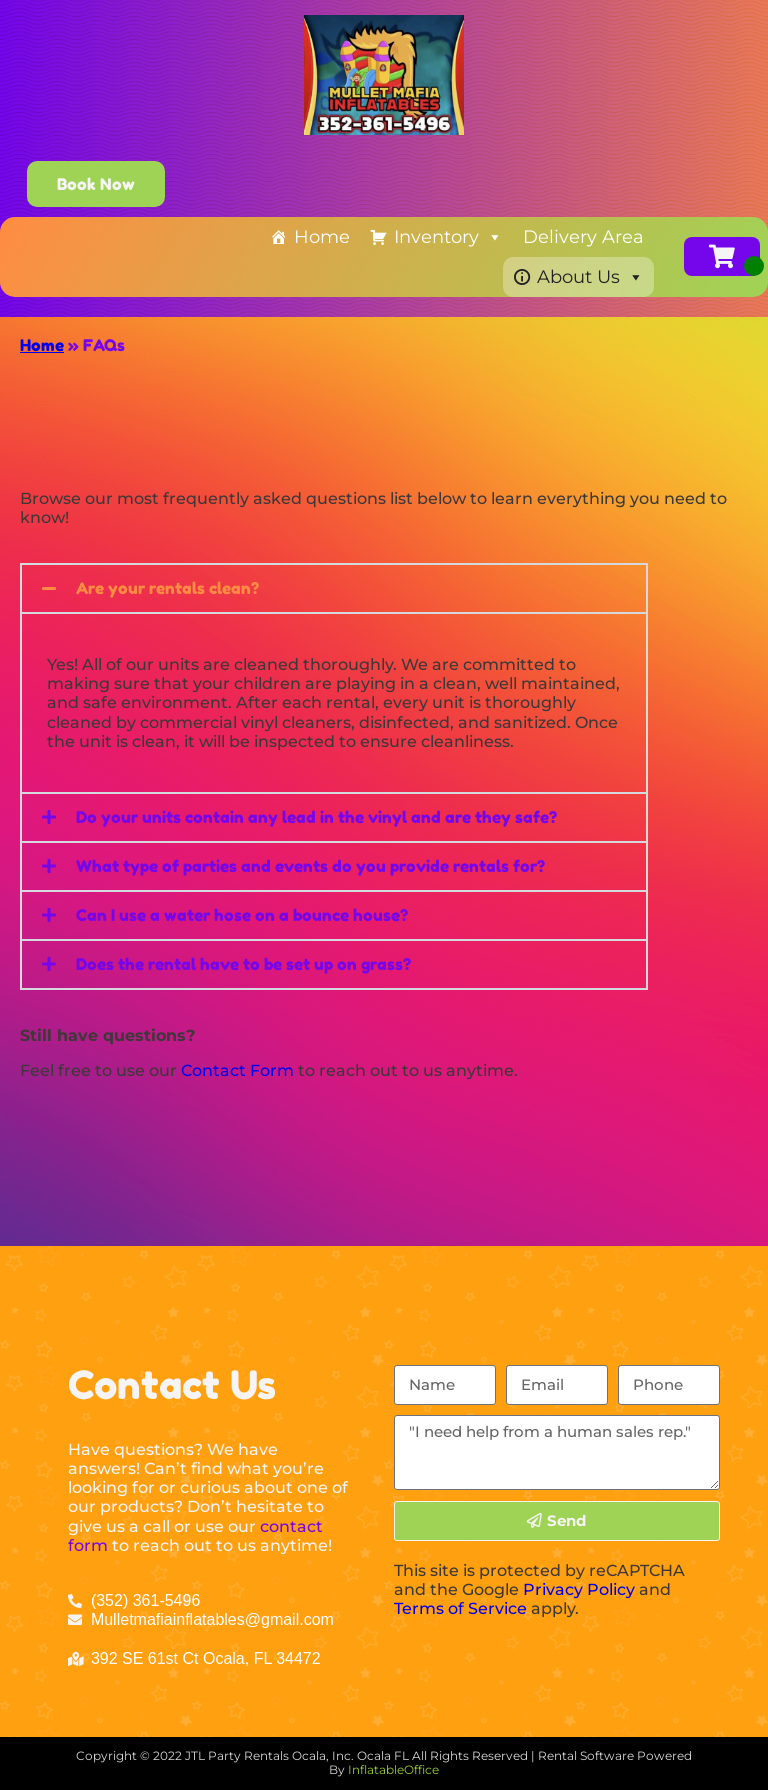  What do you see at coordinates (237, 1070) in the screenshot?
I see `Contact Form` at bounding box center [237, 1070].